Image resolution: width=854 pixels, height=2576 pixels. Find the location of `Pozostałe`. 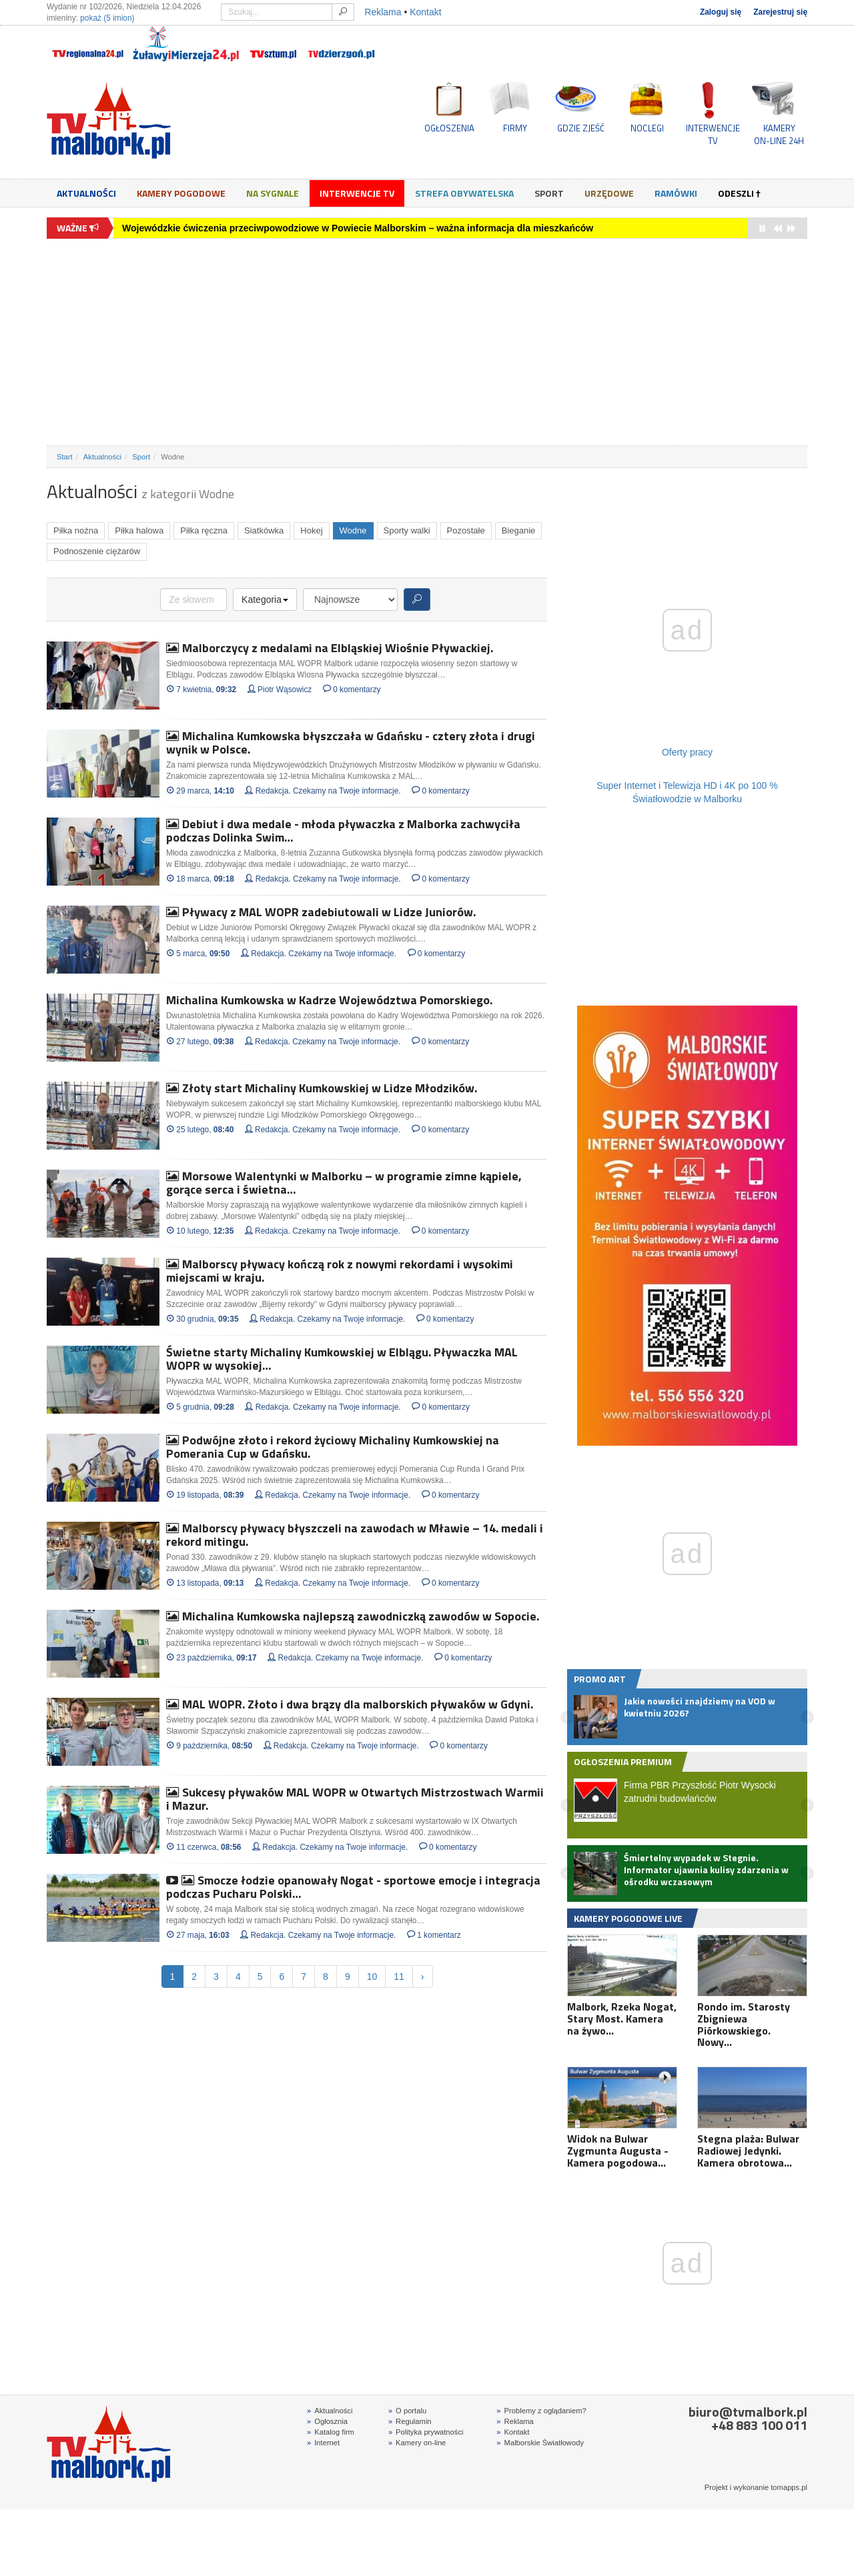

Pozostałe is located at coordinates (466, 530).